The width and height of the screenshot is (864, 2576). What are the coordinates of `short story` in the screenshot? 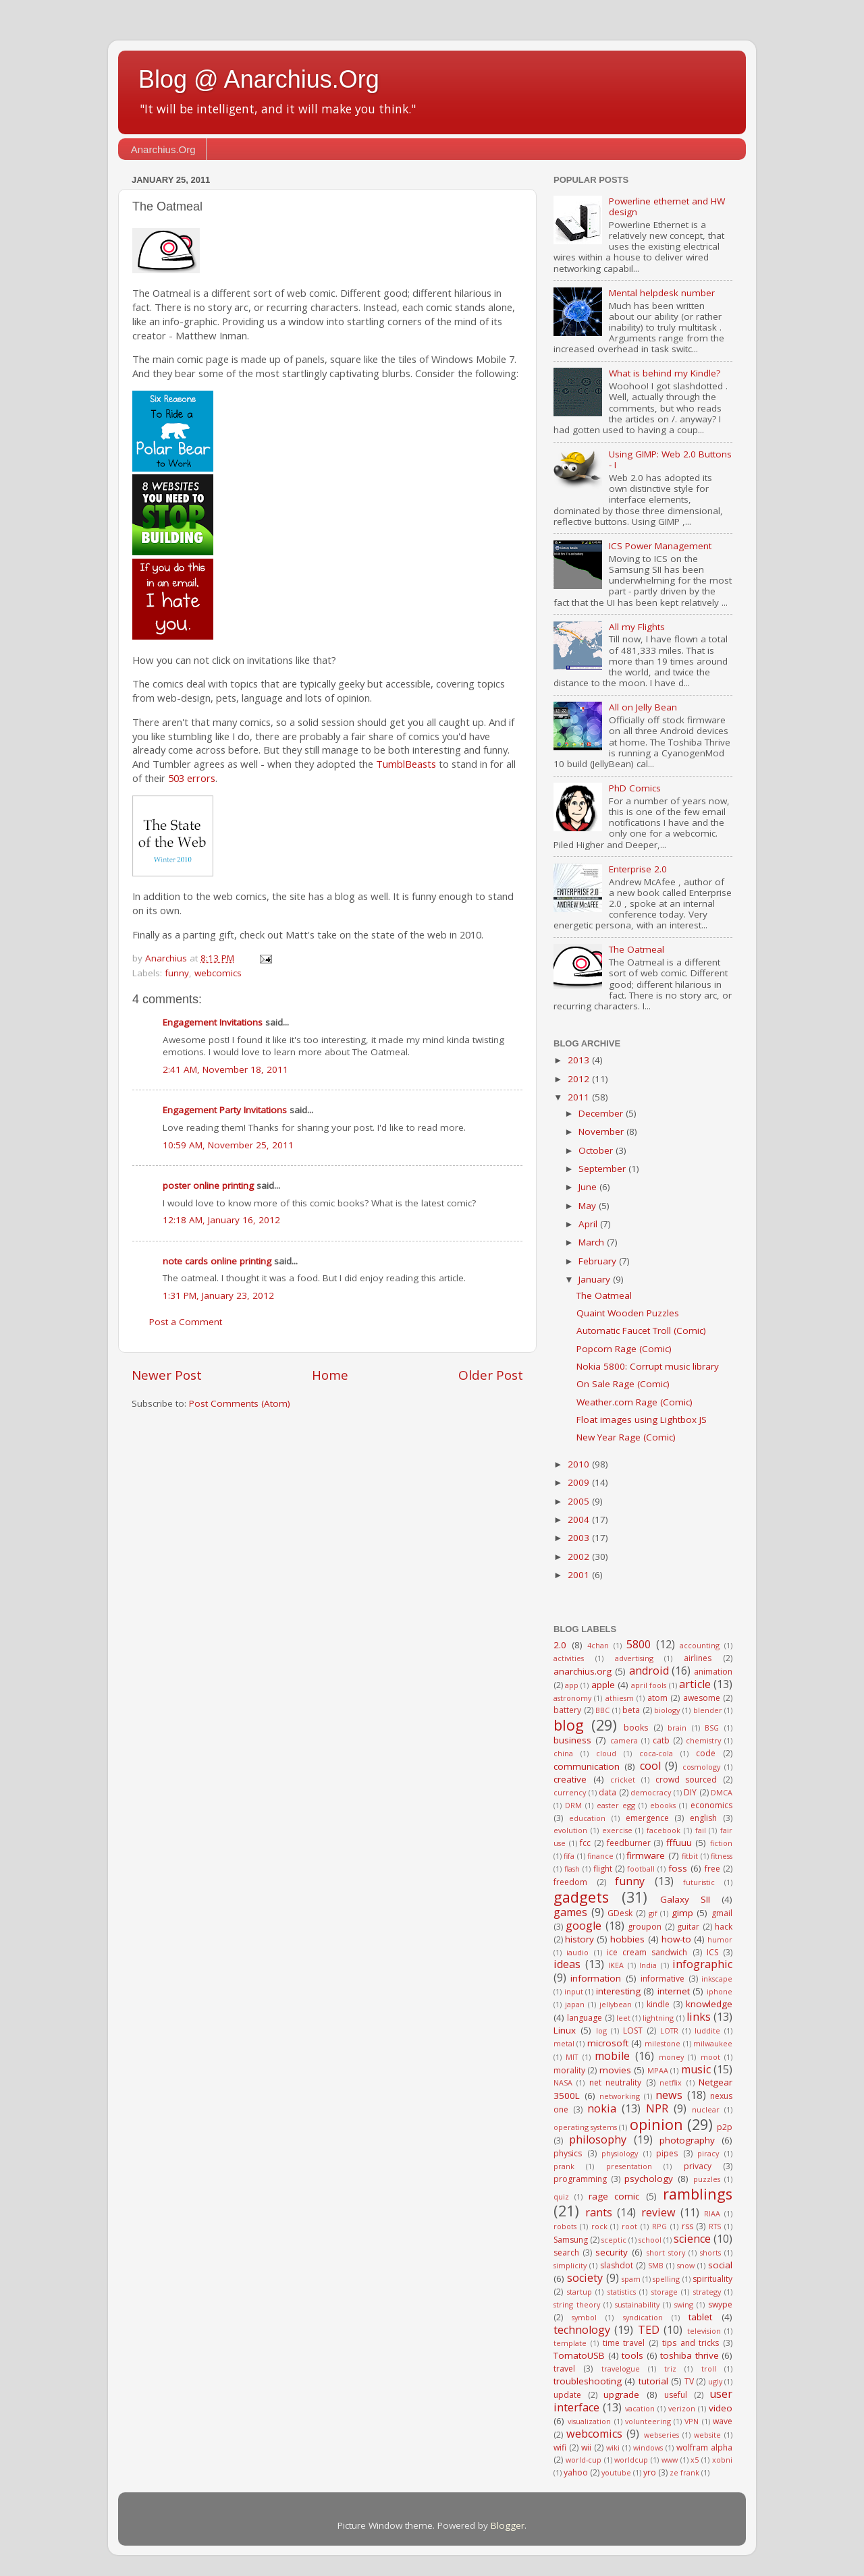 It's located at (666, 2252).